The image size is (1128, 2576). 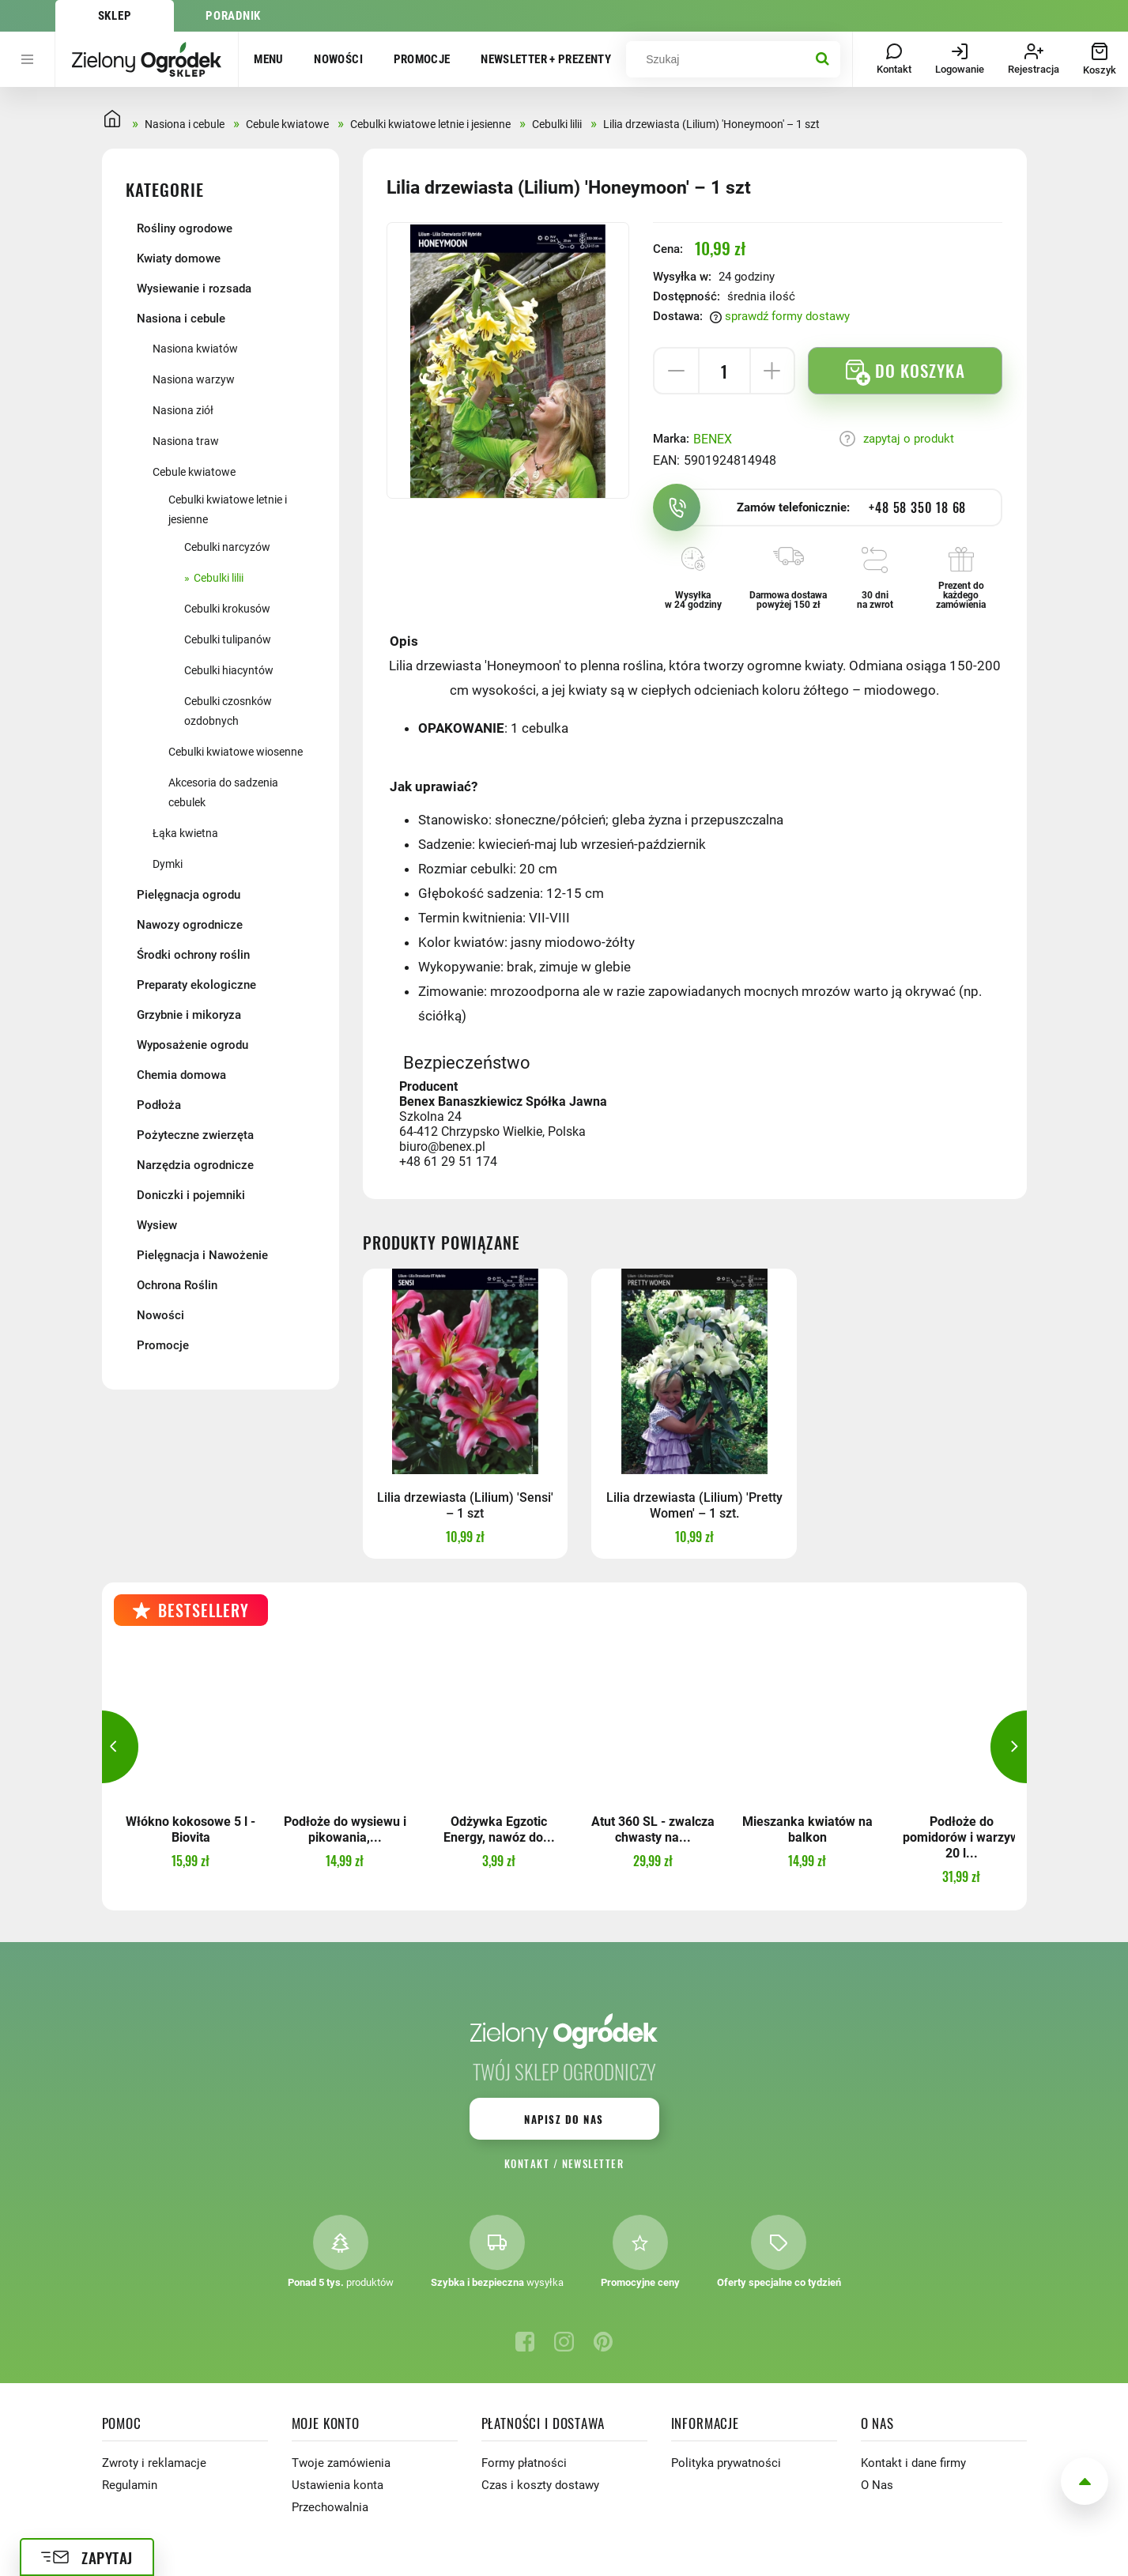 What do you see at coordinates (526, 2163) in the screenshot?
I see `Kontakt` at bounding box center [526, 2163].